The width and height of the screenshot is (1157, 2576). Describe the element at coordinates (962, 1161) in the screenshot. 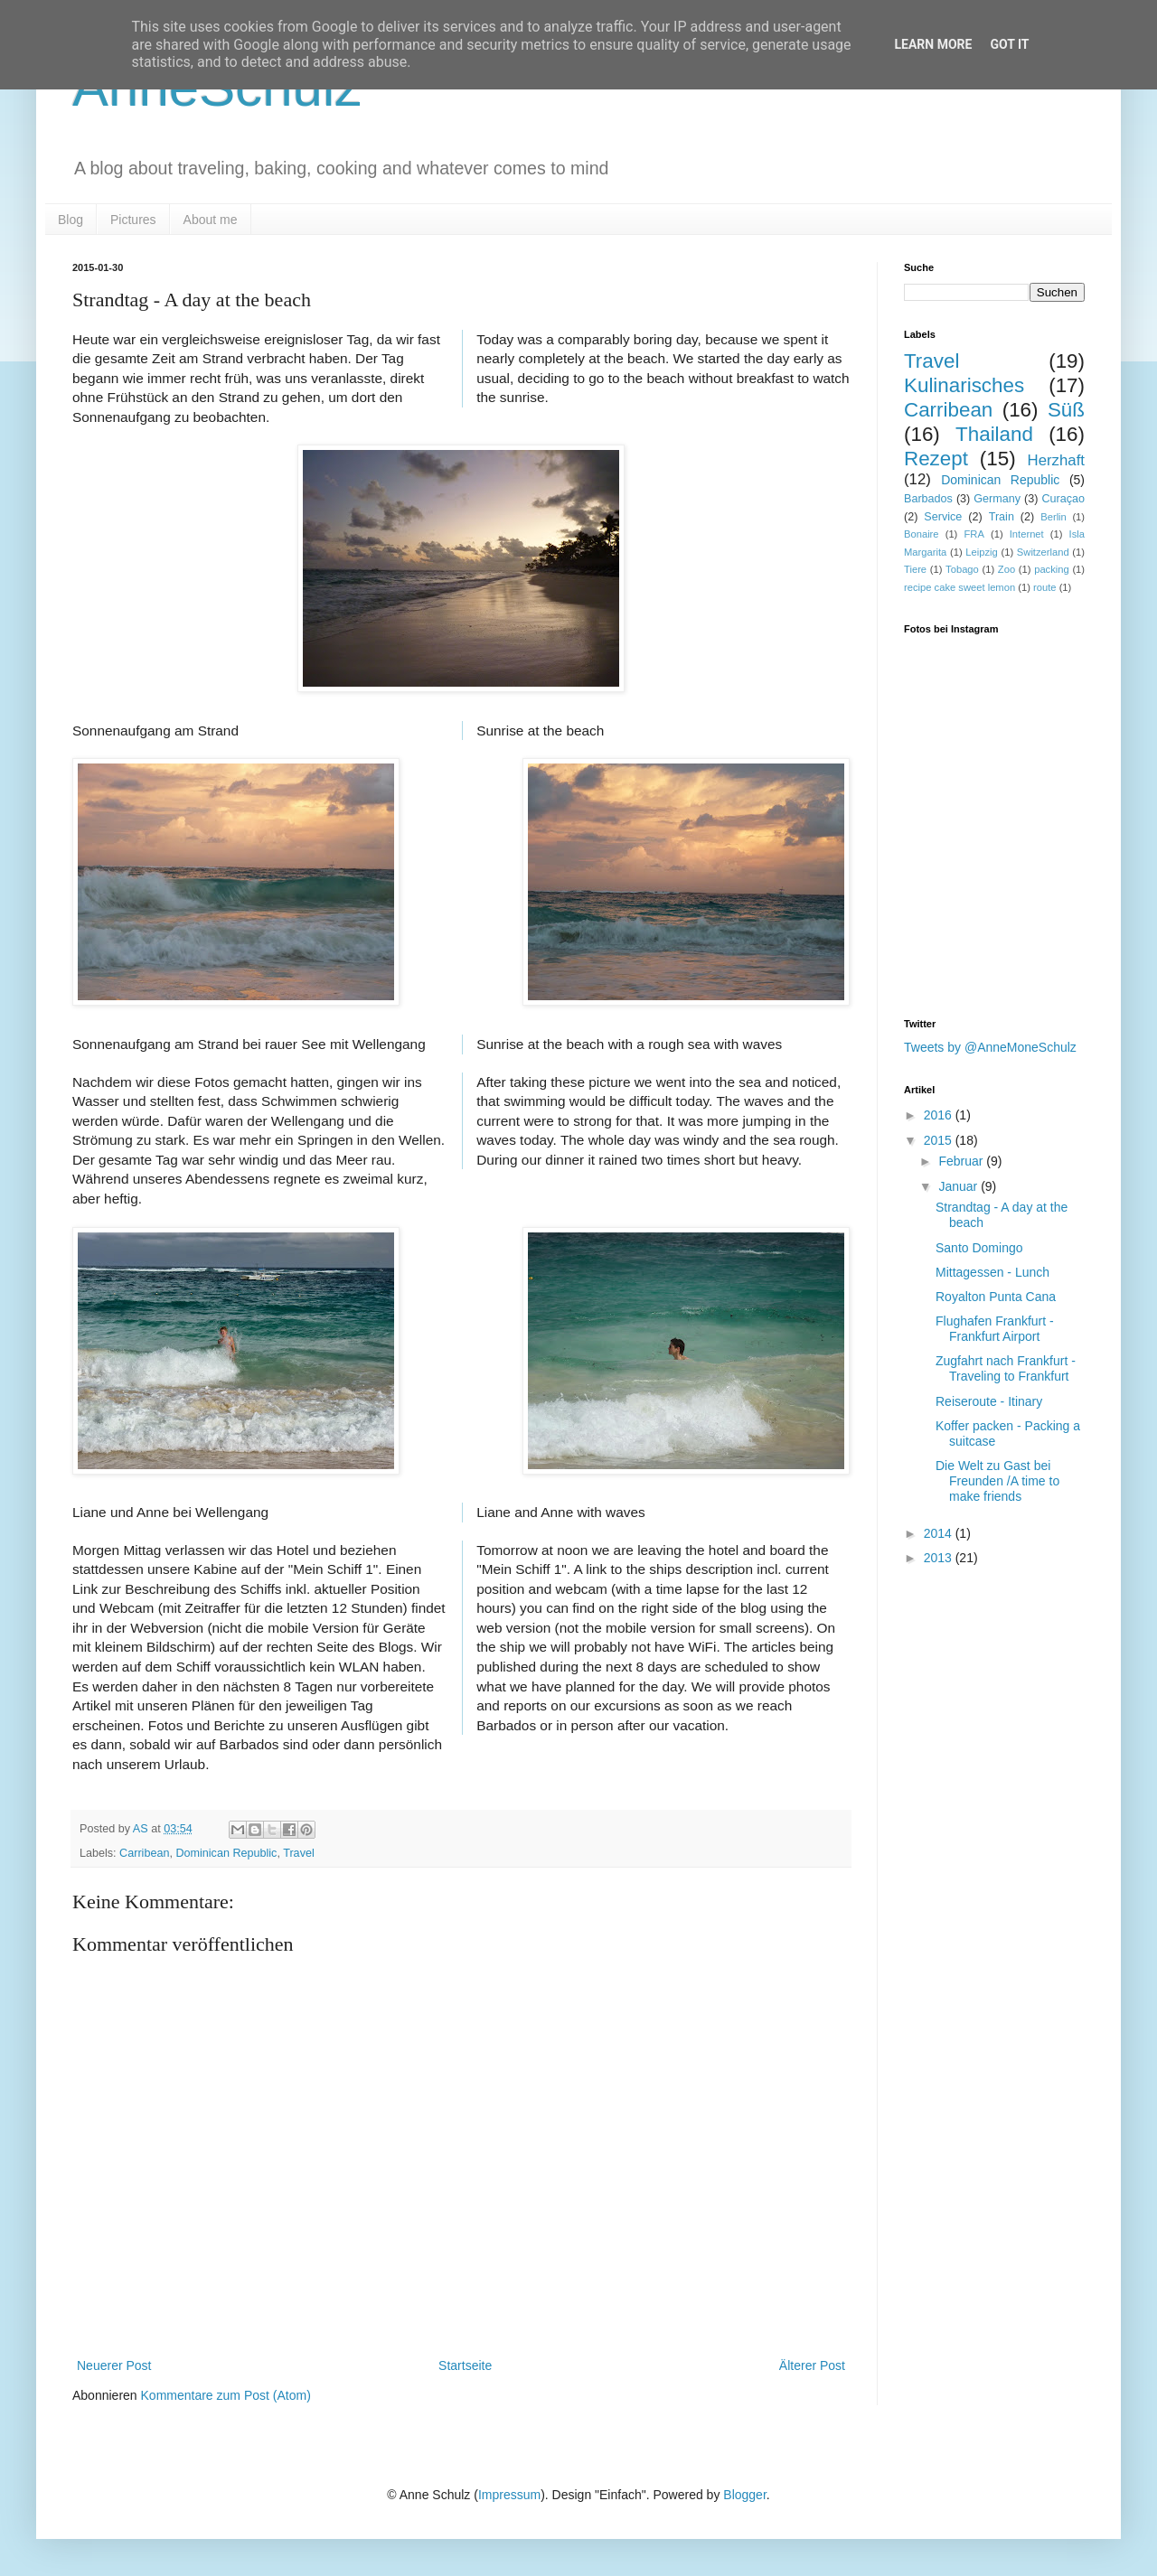

I see `Februar` at that location.